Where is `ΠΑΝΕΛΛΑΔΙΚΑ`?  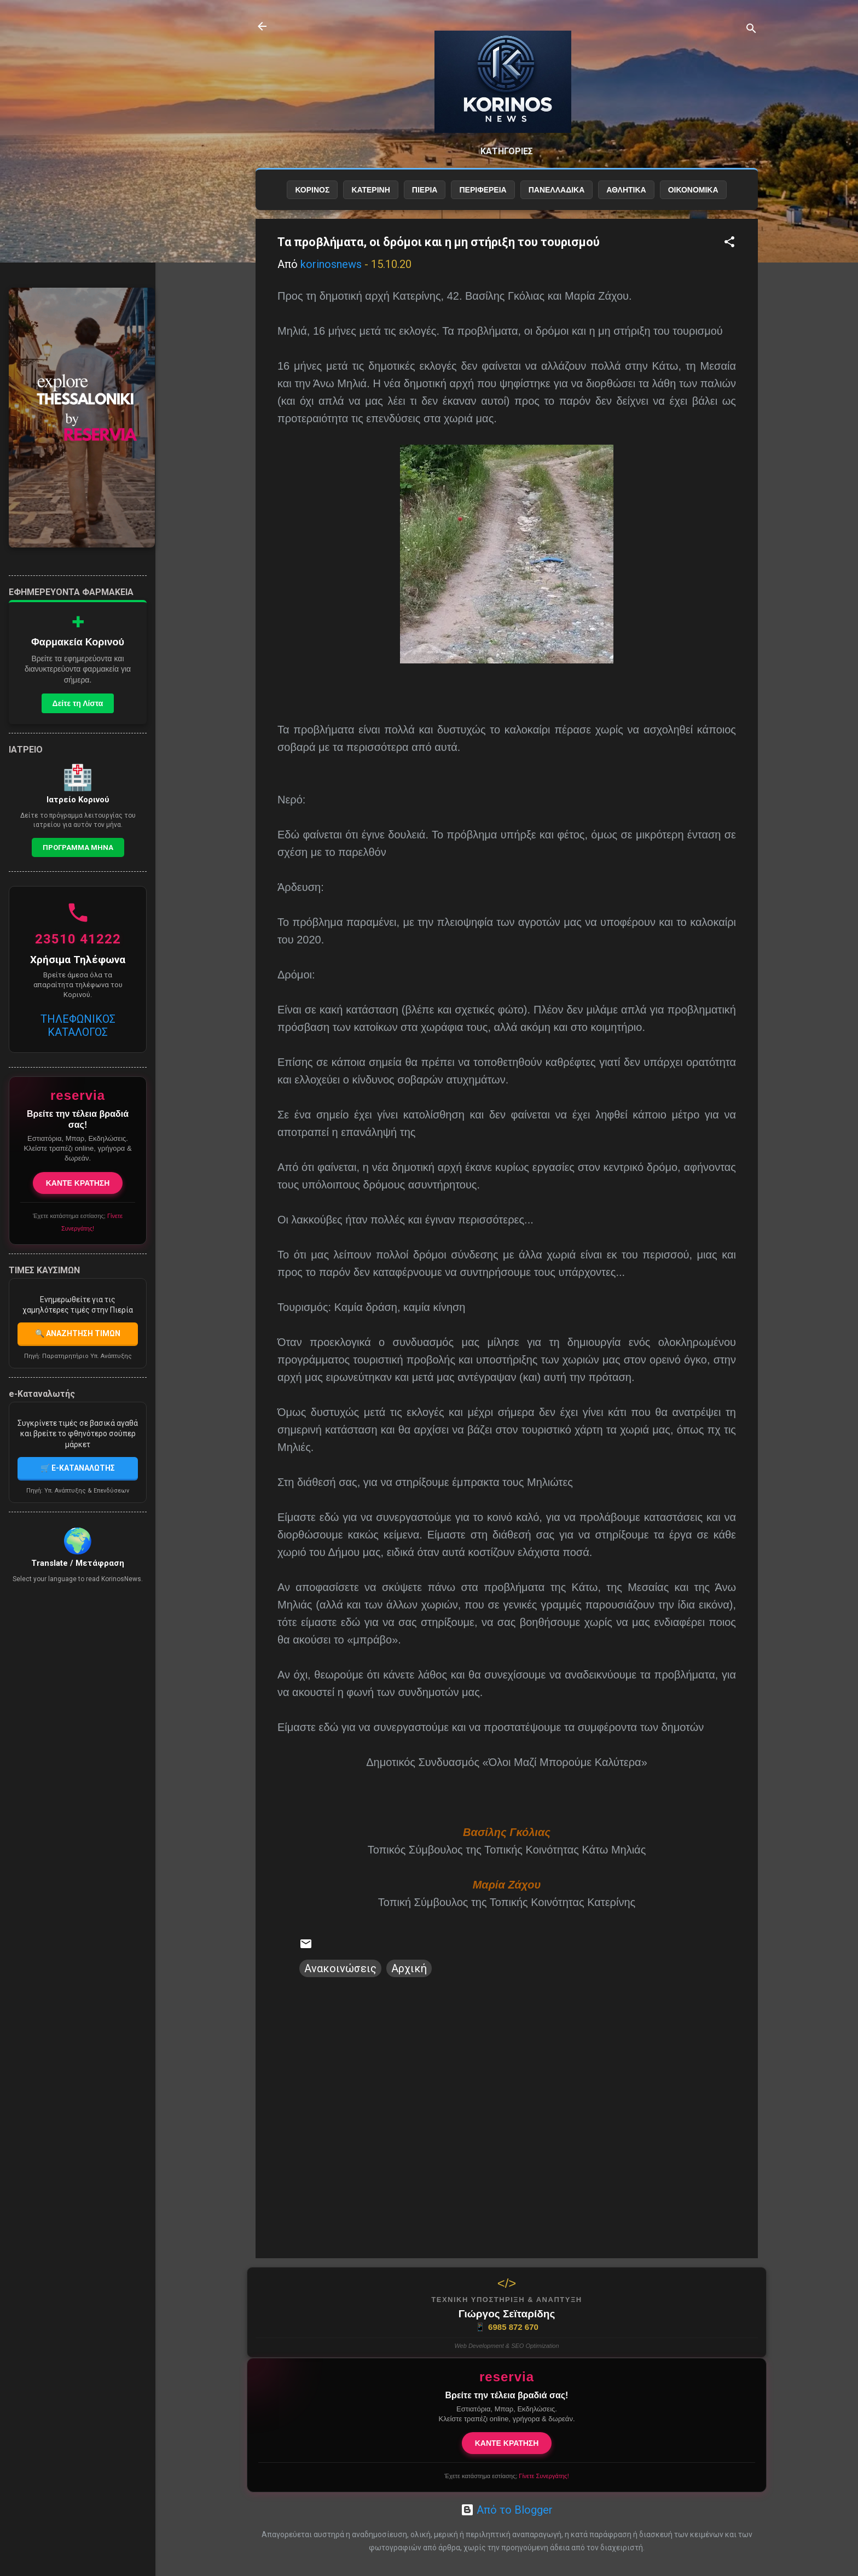
ΠΑΝΕΛΛΑΔΙΚΑ is located at coordinates (557, 189).